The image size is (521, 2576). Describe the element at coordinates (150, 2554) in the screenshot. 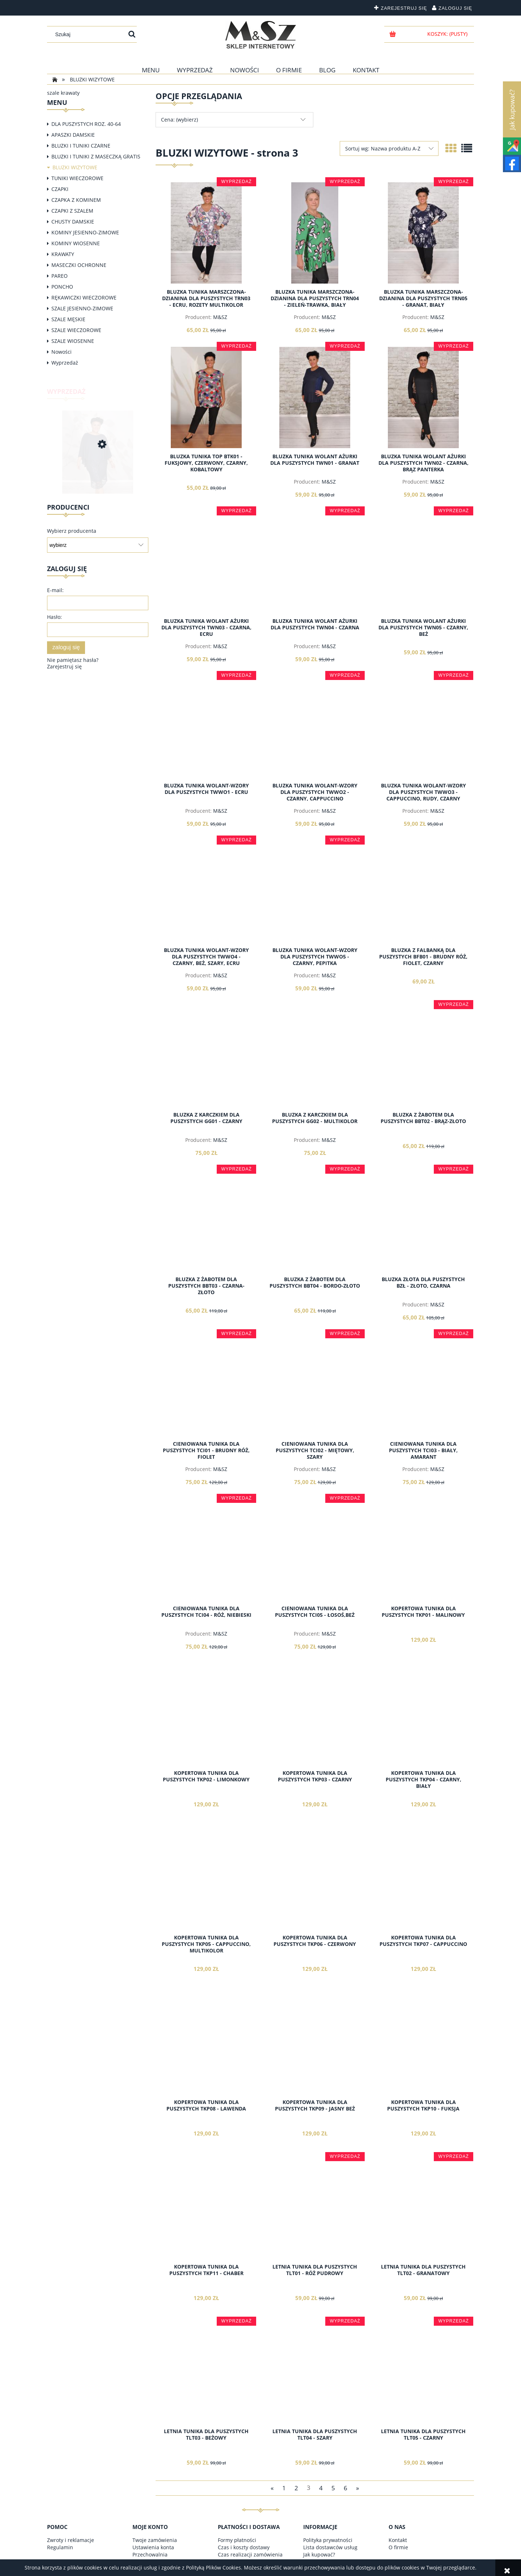

I see `Przechowalnia` at that location.